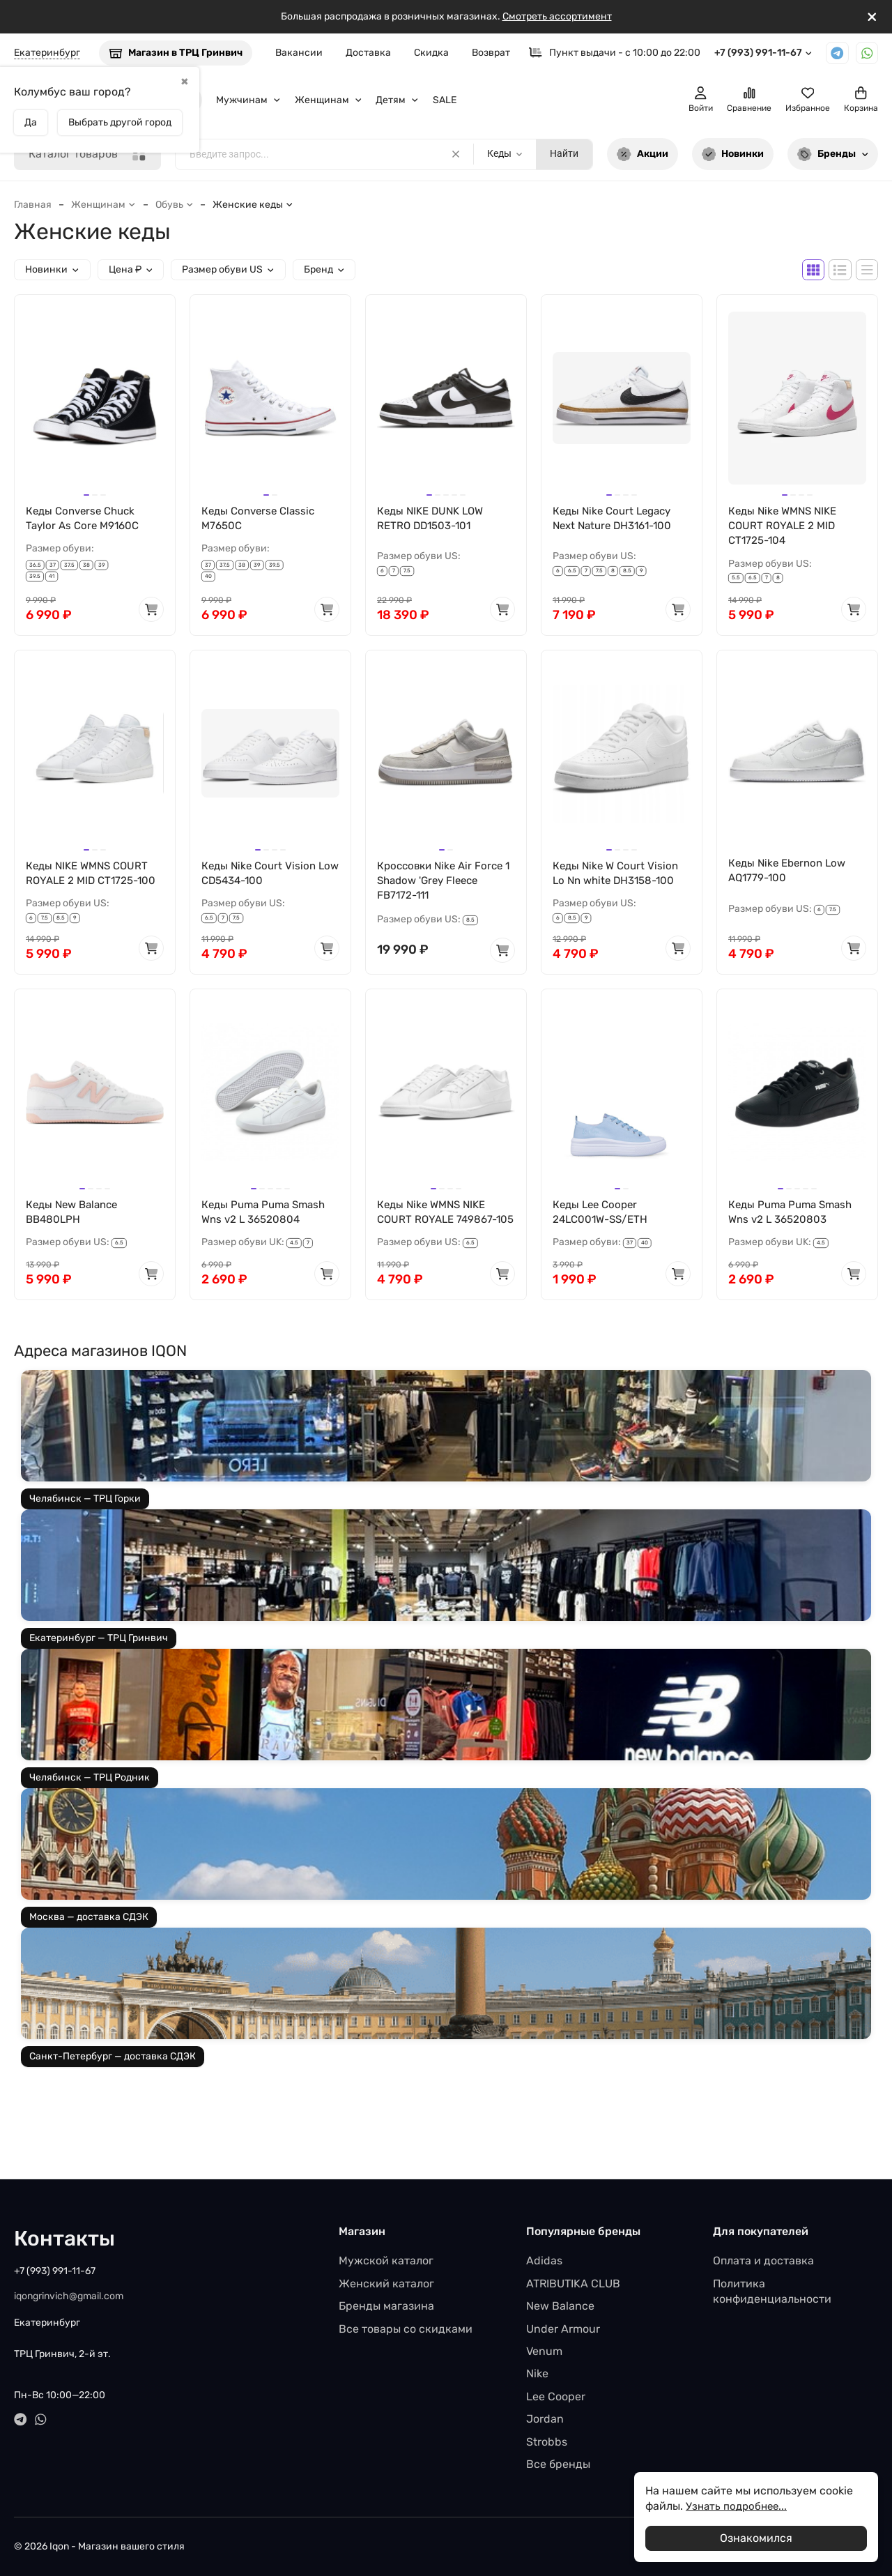  What do you see at coordinates (444, 100) in the screenshot?
I see `SALE` at bounding box center [444, 100].